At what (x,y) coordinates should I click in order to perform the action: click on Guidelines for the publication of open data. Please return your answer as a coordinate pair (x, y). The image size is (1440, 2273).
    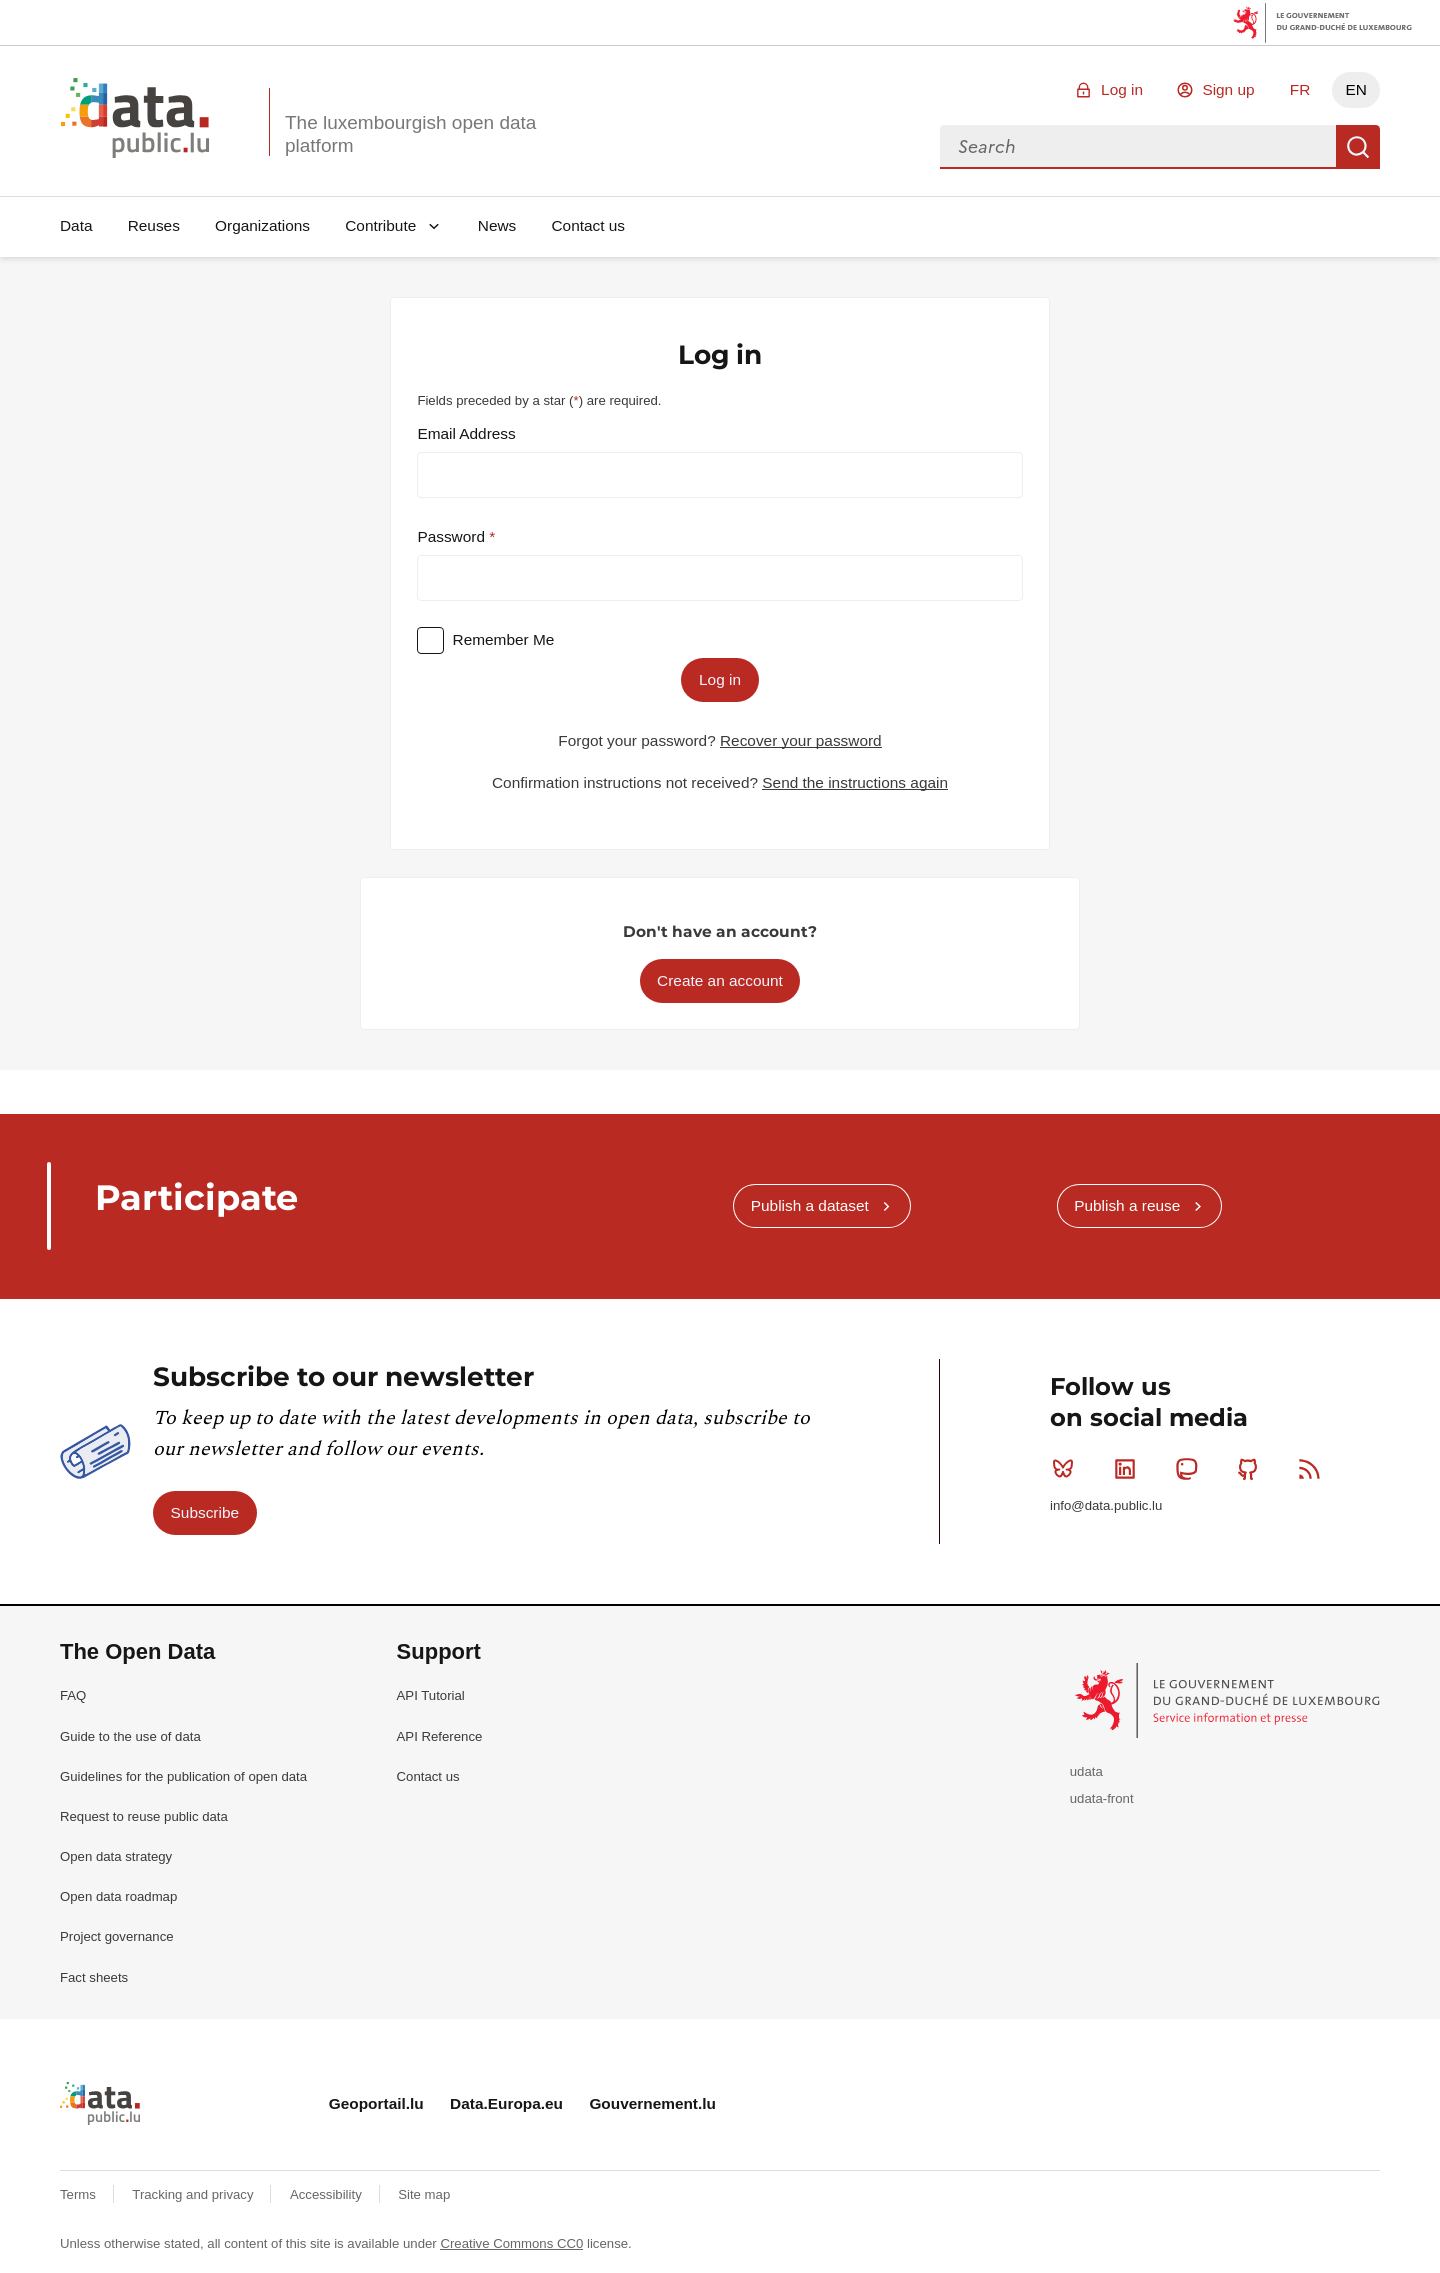
    Looking at the image, I should click on (183, 1776).